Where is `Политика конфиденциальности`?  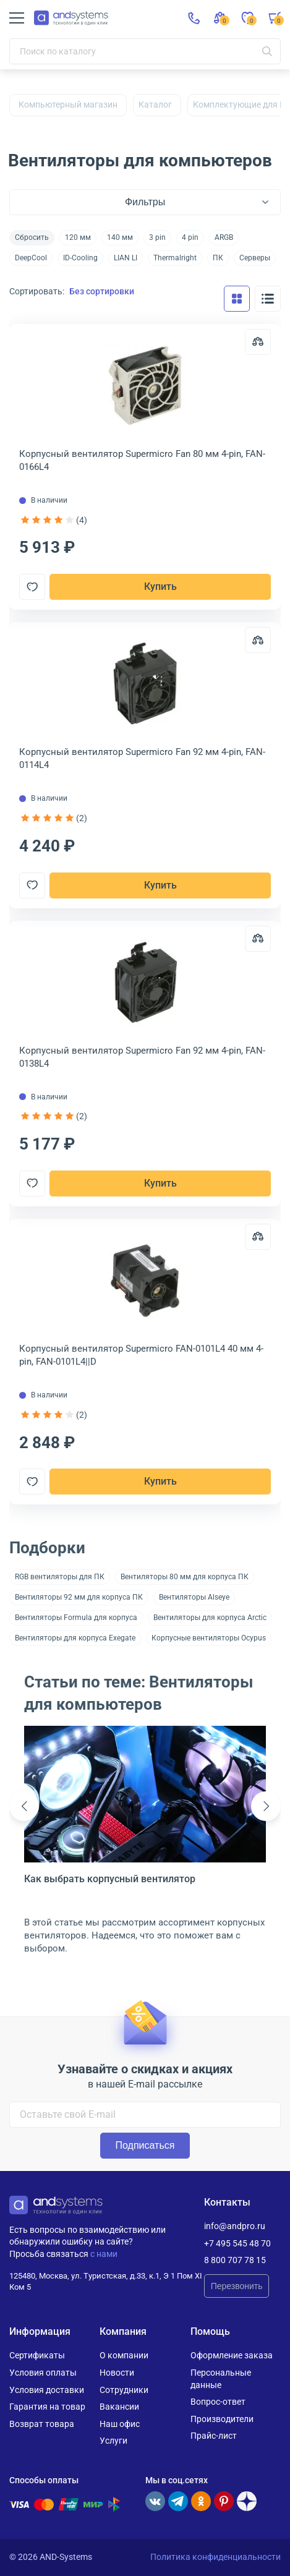 Политика конфиденциальности is located at coordinates (215, 2557).